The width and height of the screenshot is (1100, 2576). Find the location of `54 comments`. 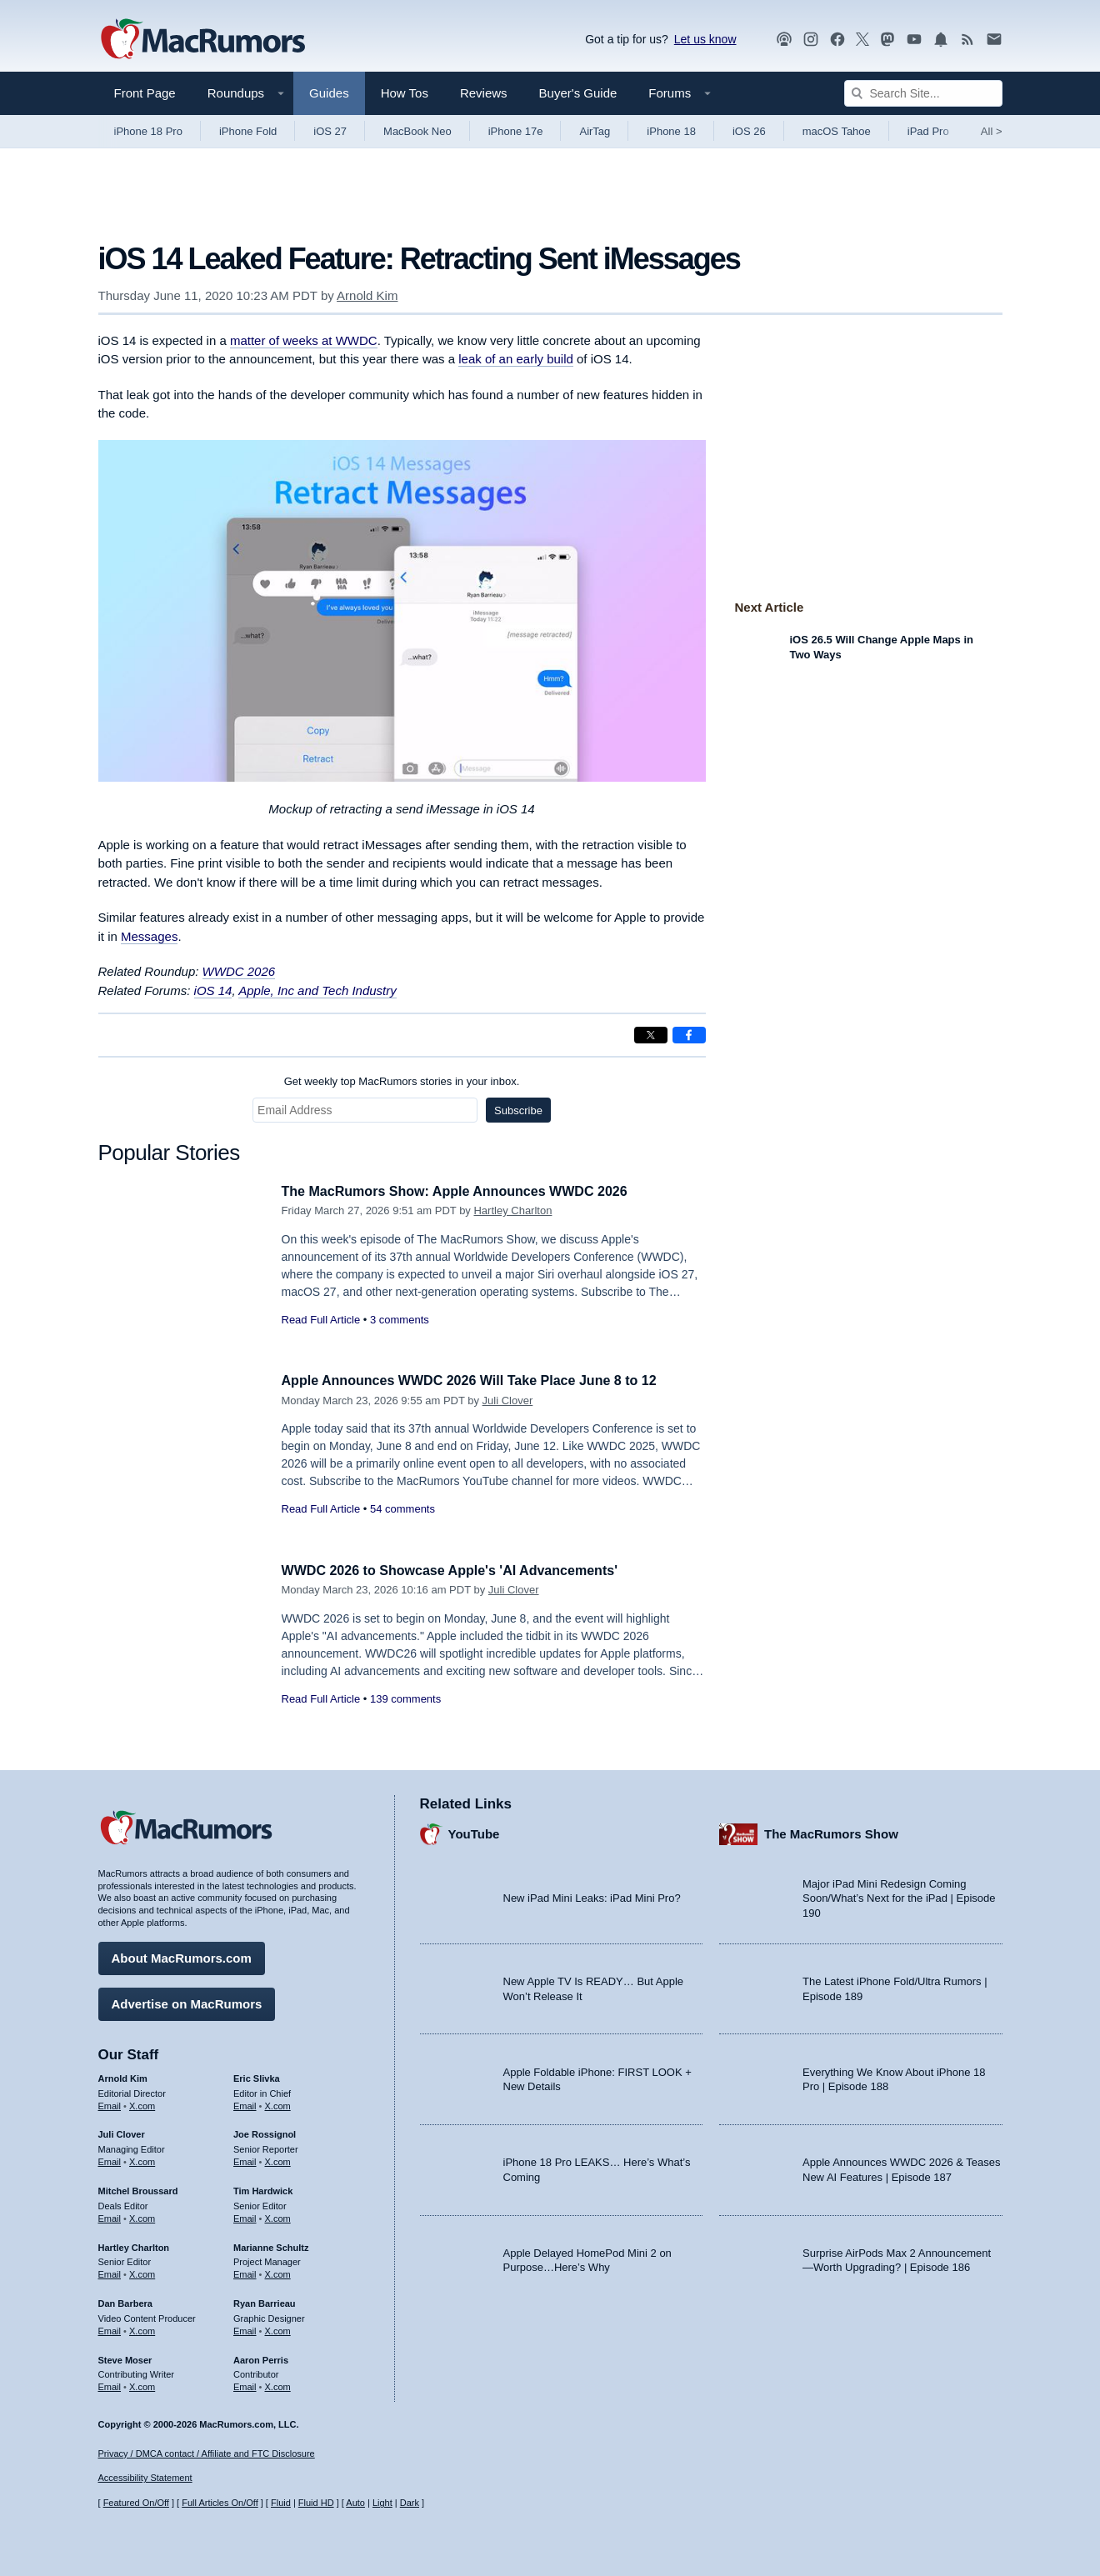

54 comments is located at coordinates (402, 1509).